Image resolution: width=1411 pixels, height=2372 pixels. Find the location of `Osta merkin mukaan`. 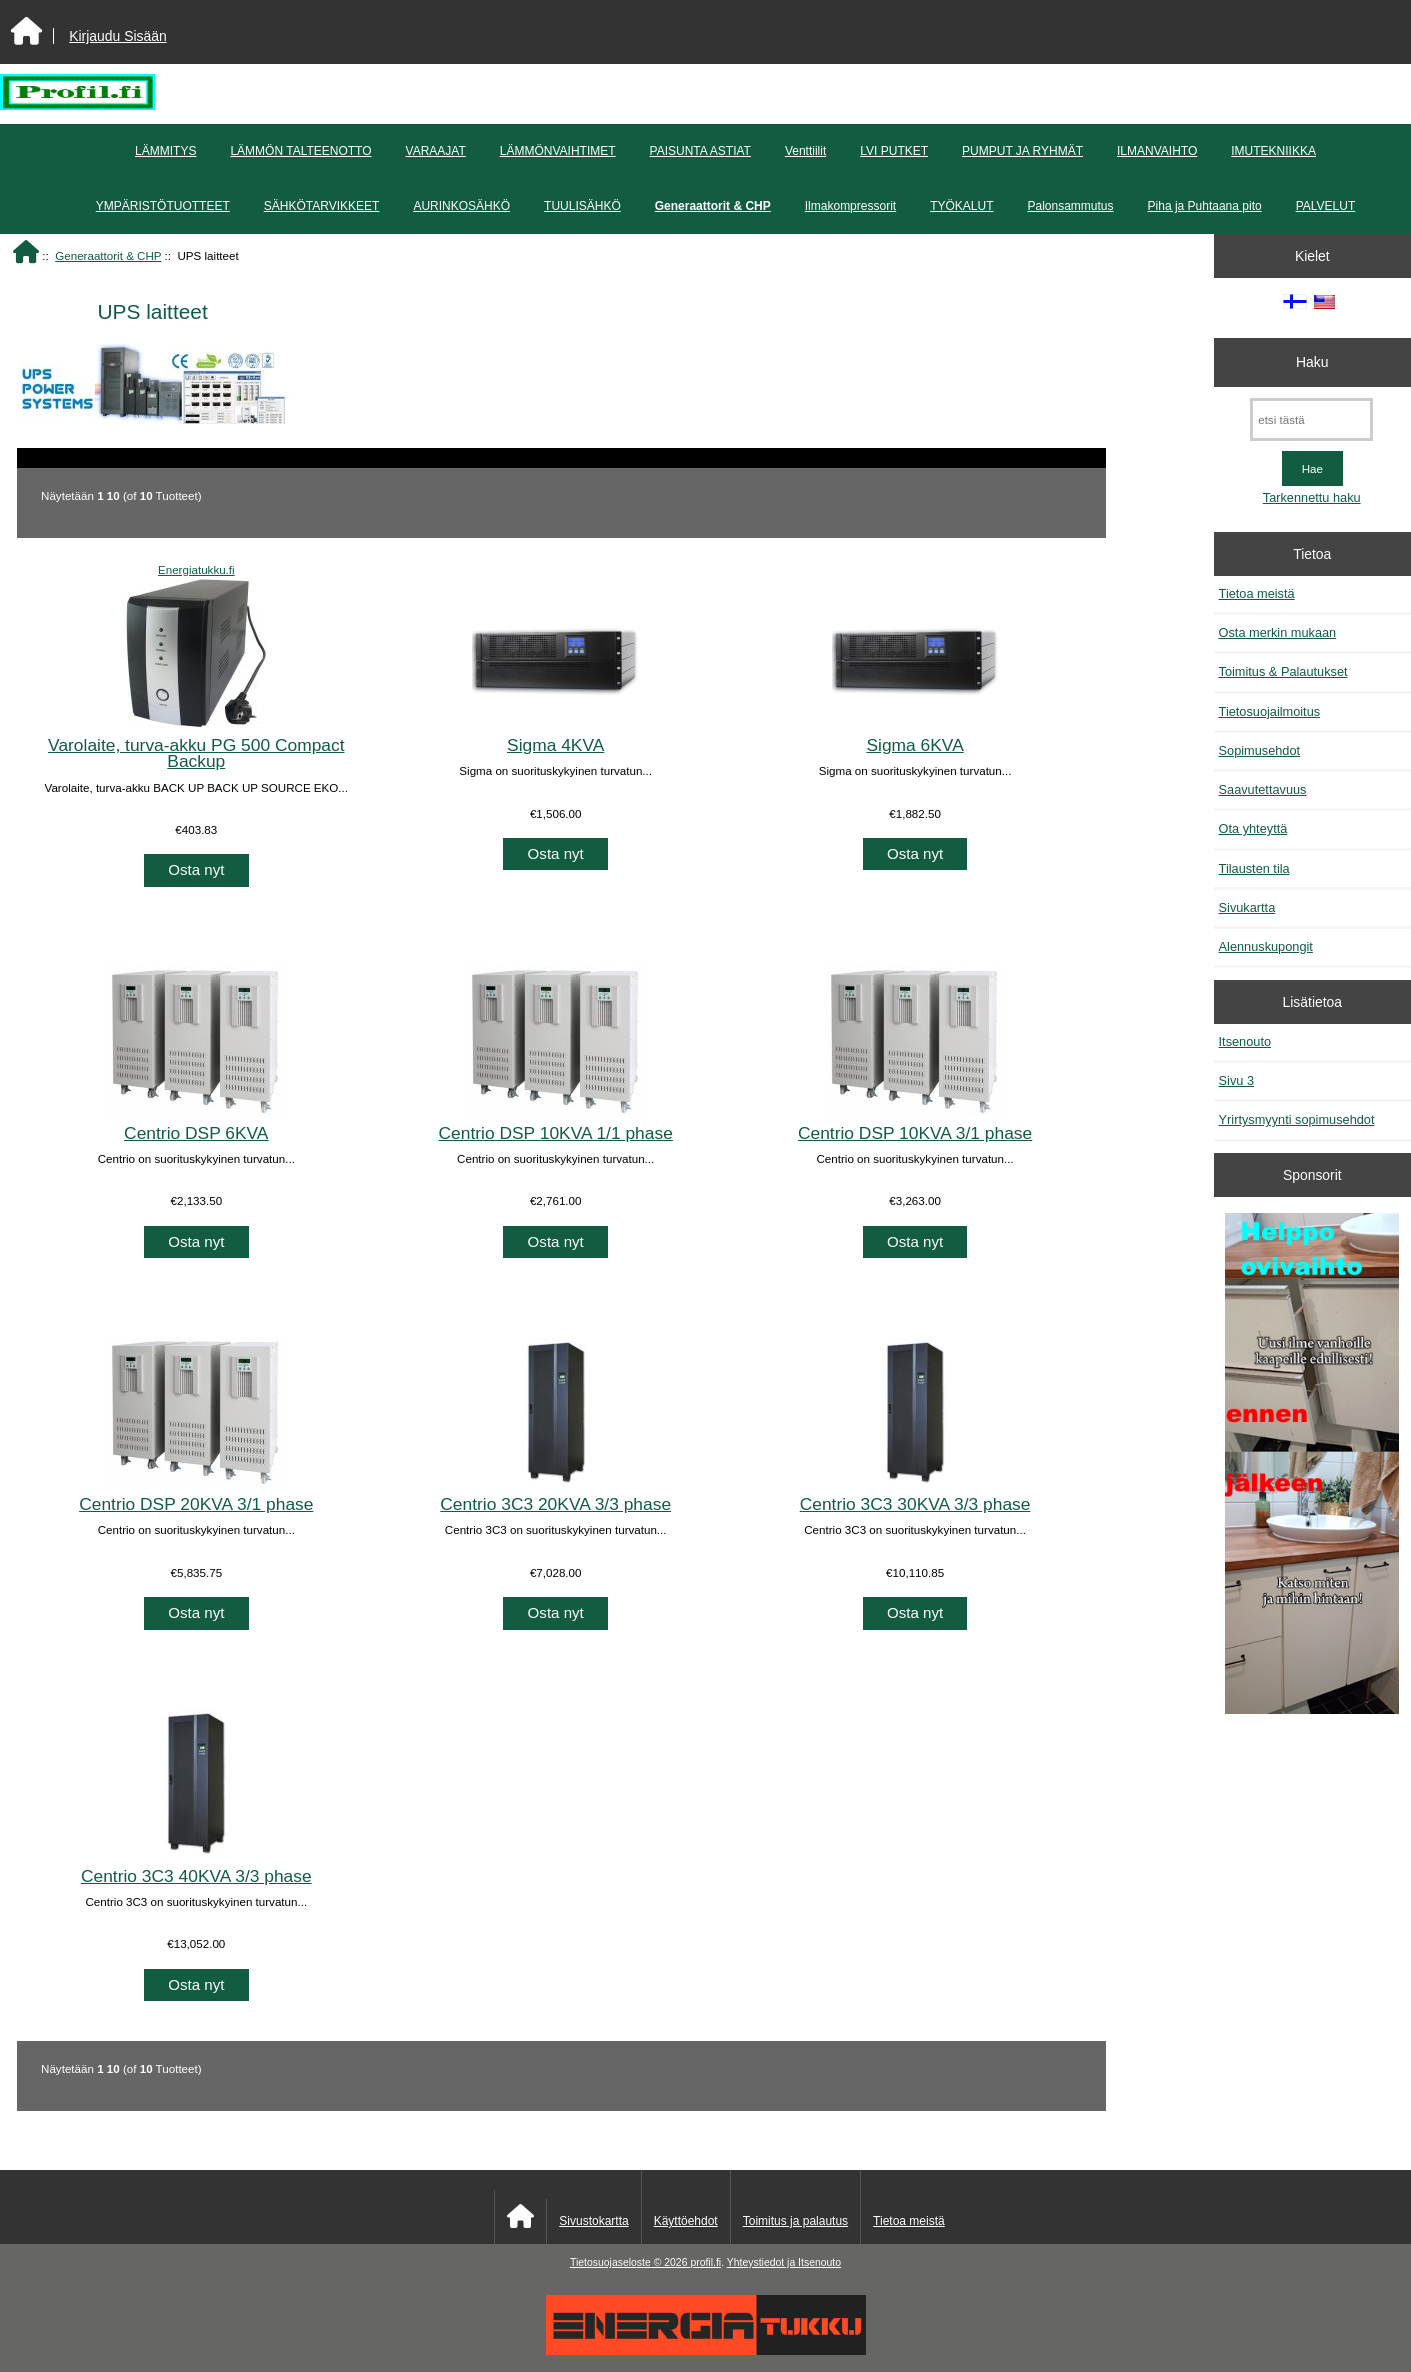

Osta merkin mukaan is located at coordinates (1278, 632).